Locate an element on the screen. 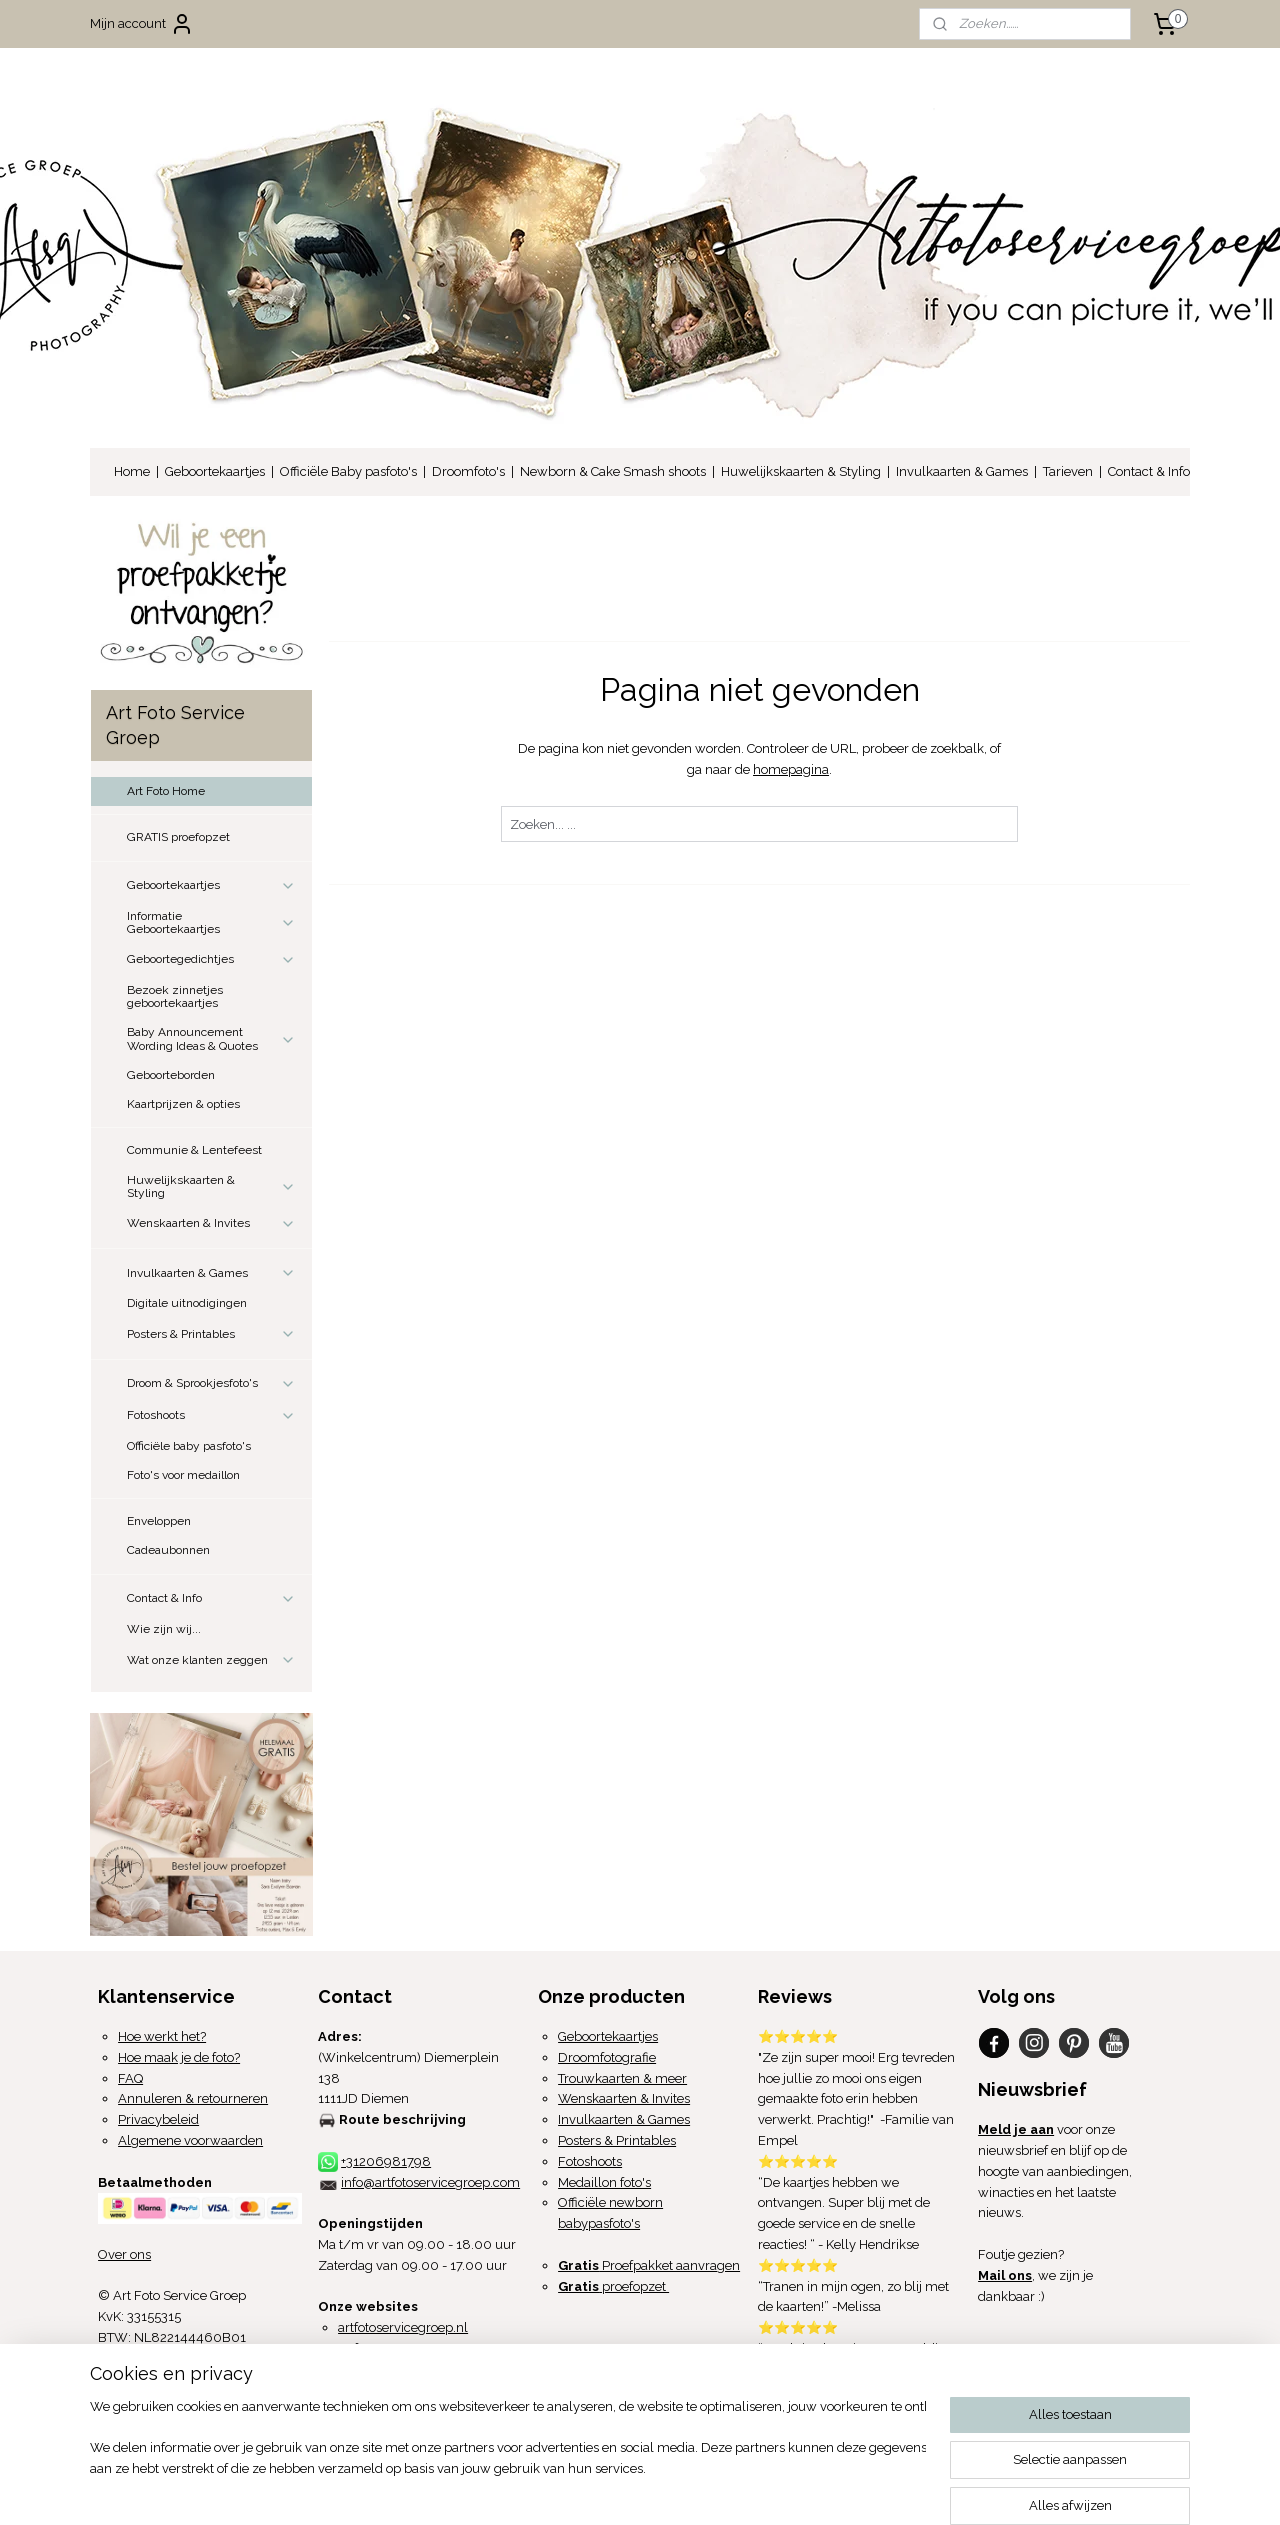  Foto's voor medaillon is located at coordinates (183, 1475).